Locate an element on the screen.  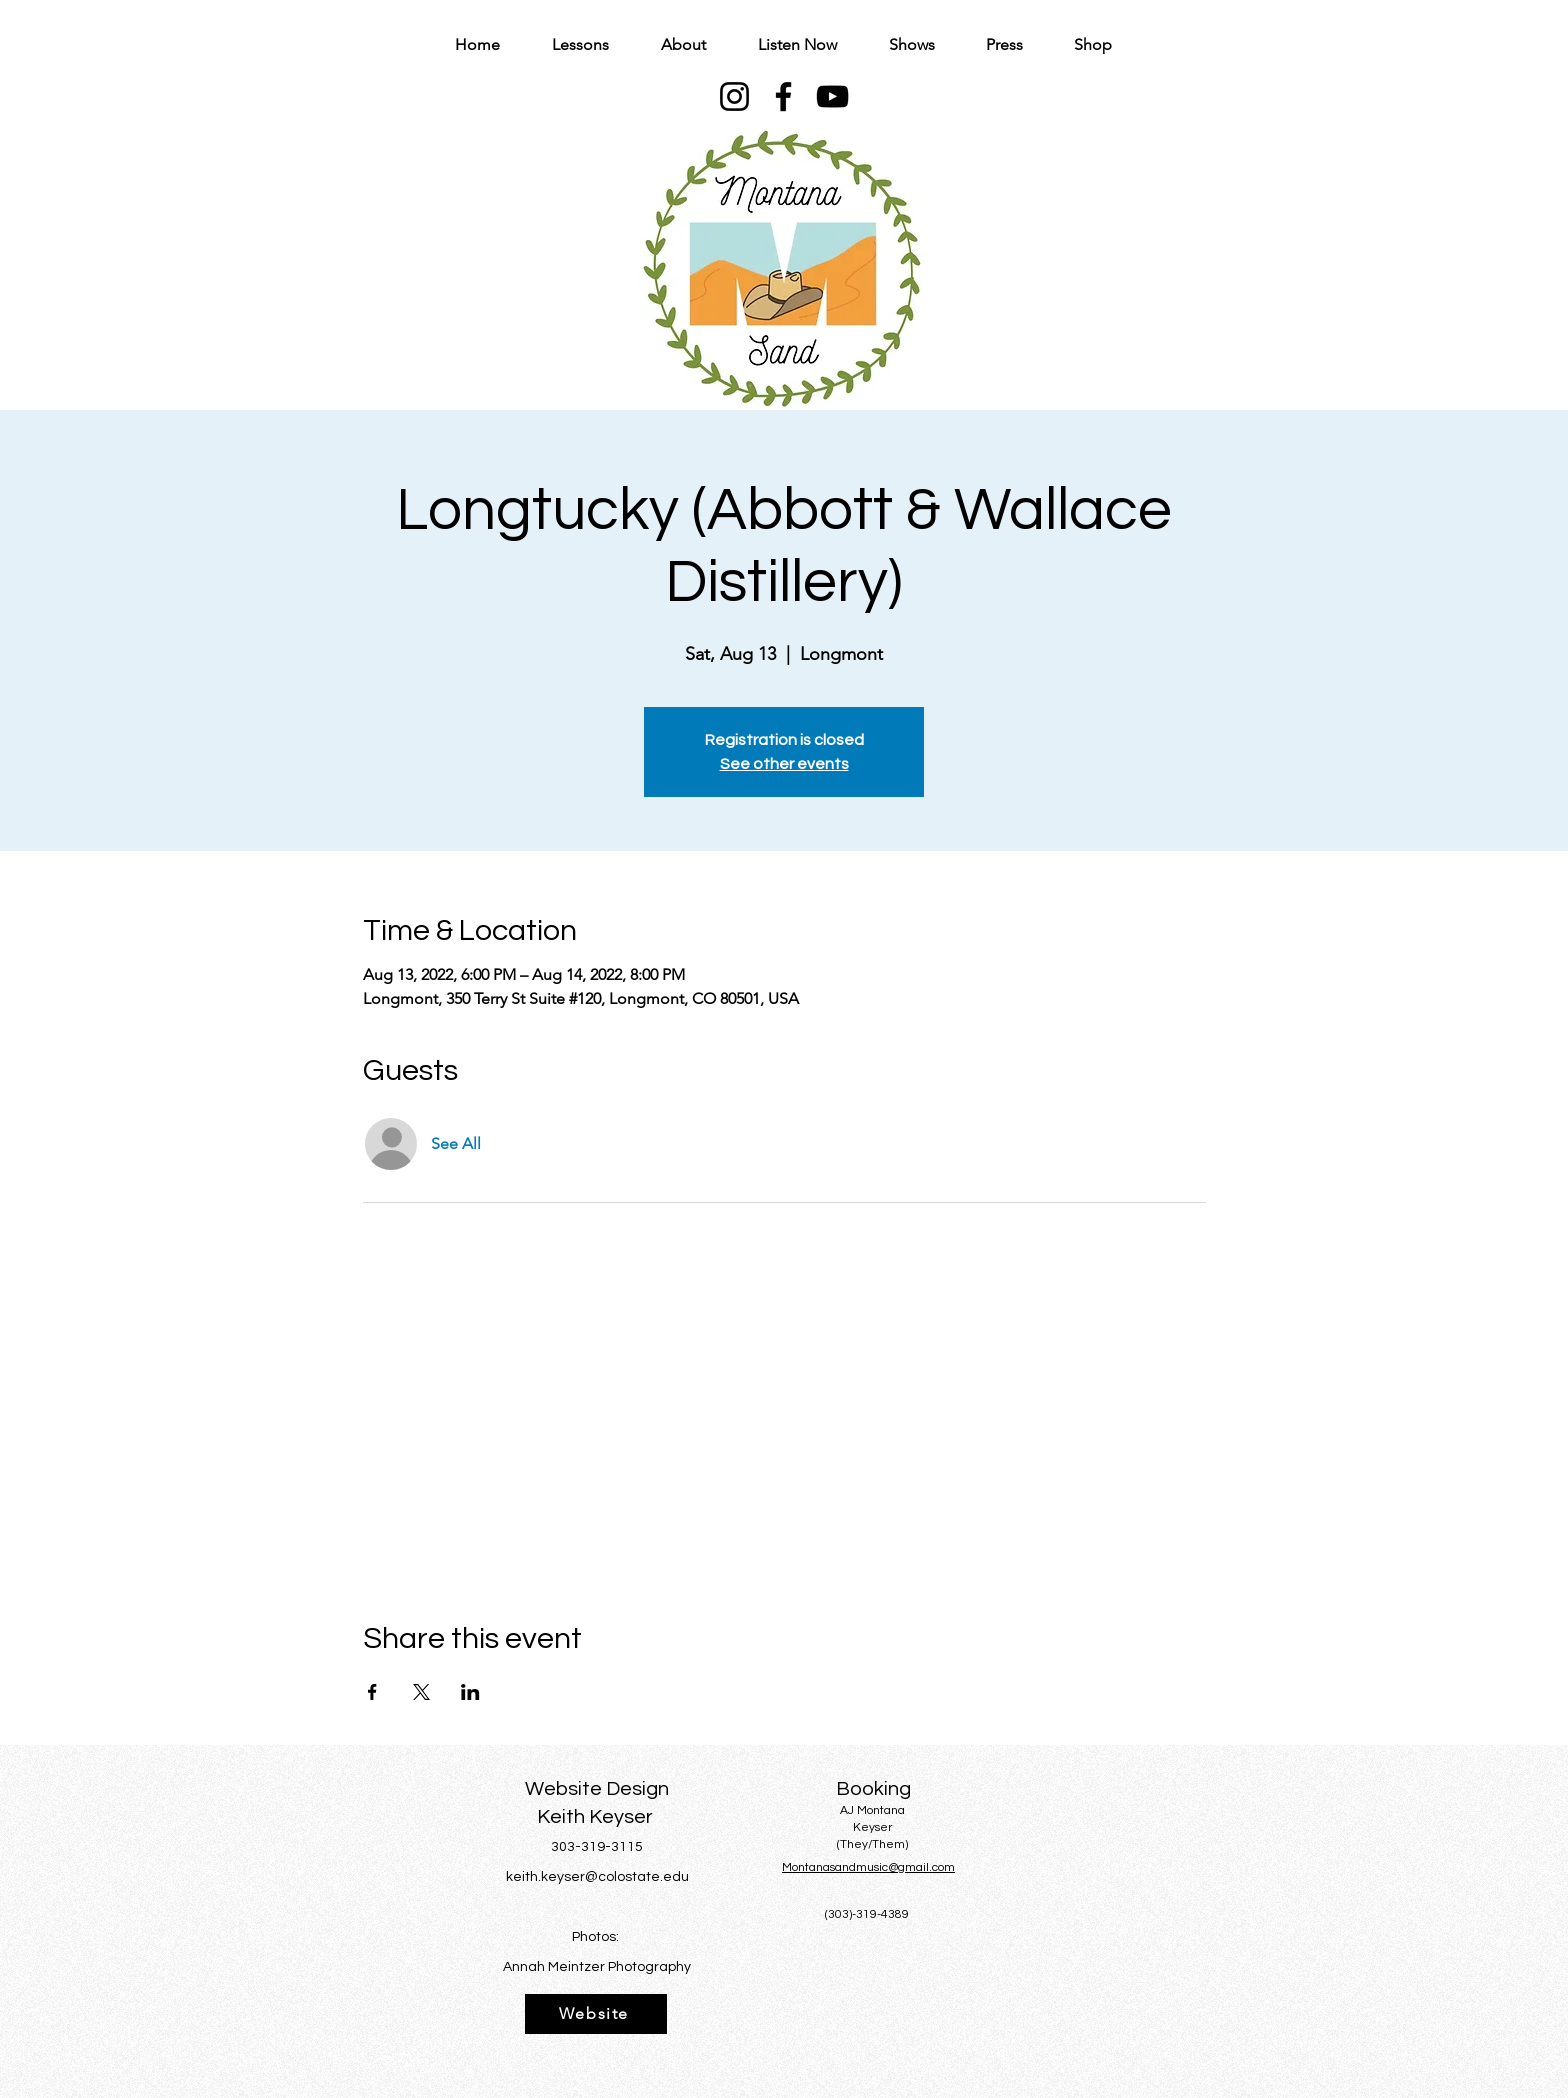
[Share event on LinkedIn] is located at coordinates (470, 1692).